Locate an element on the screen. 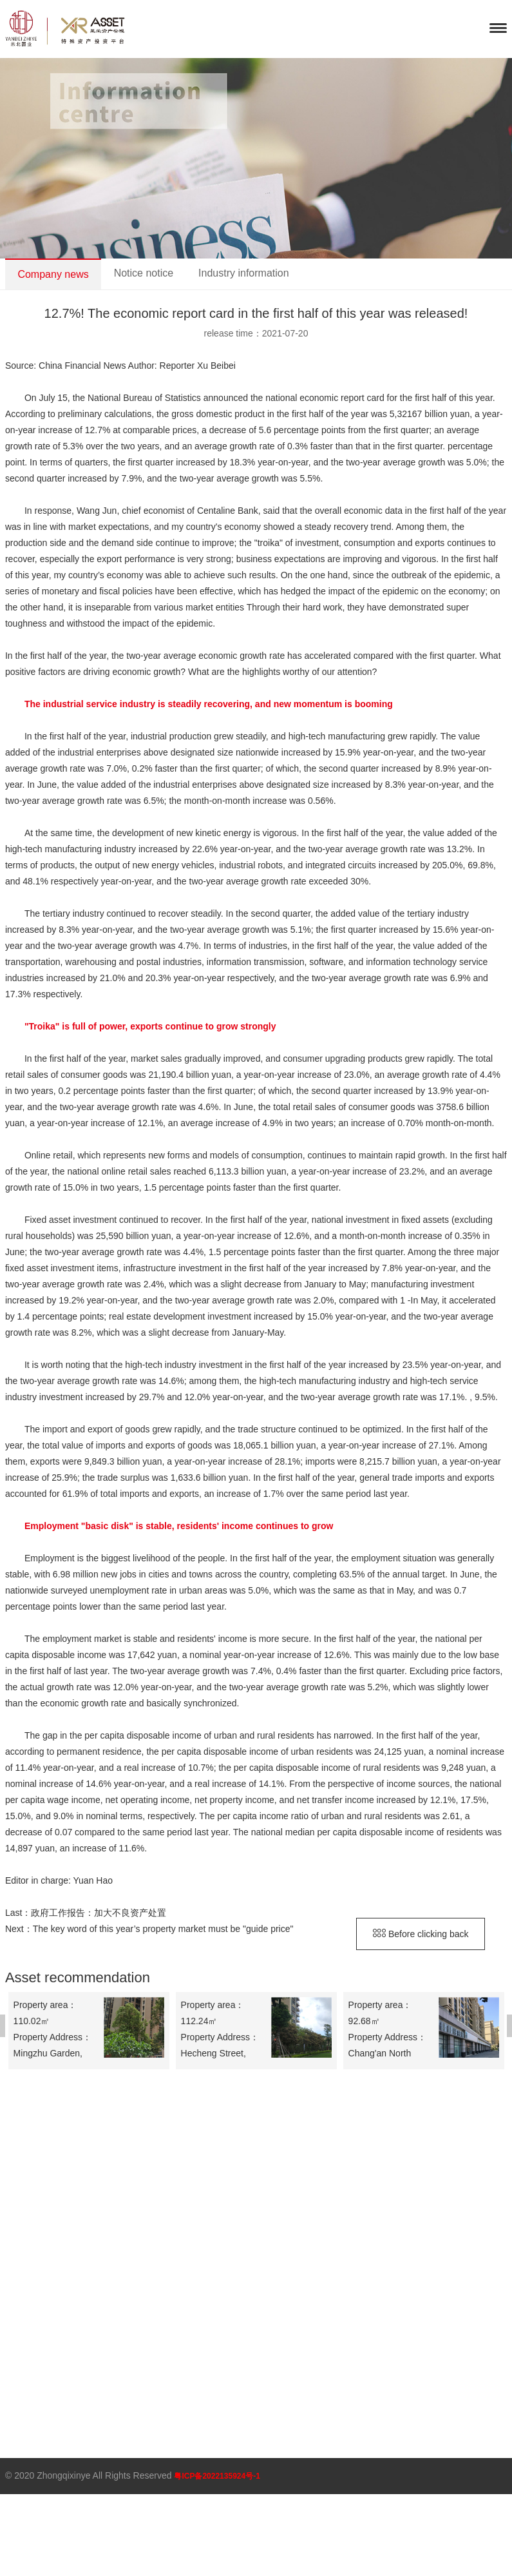 The image size is (512, 2576). Before clicking back is located at coordinates (420, 1934).